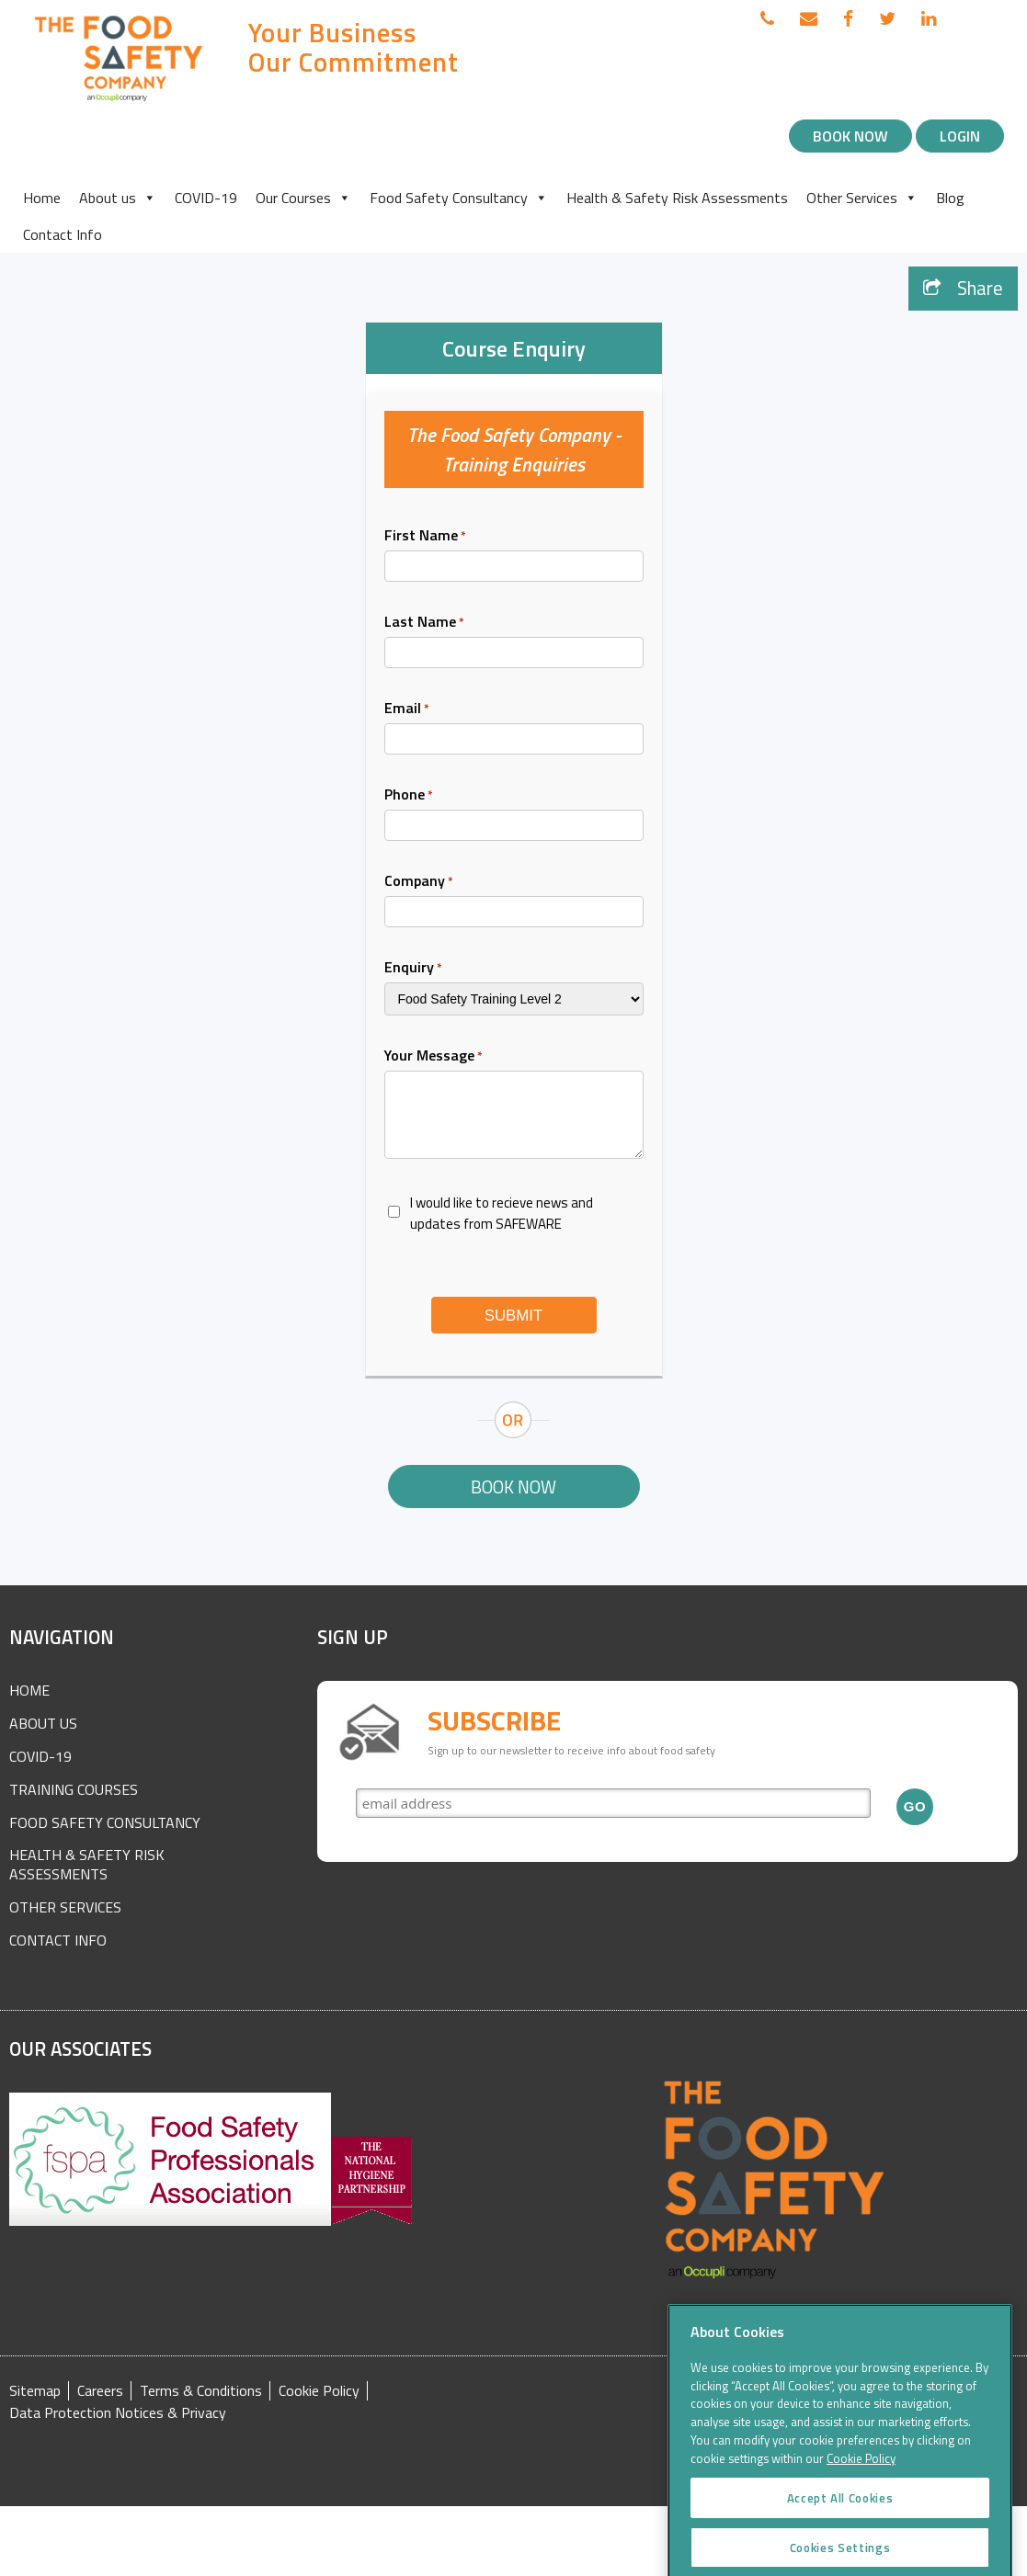 This screenshot has height=2576, width=1027. What do you see at coordinates (43, 1723) in the screenshot?
I see `About Us` at bounding box center [43, 1723].